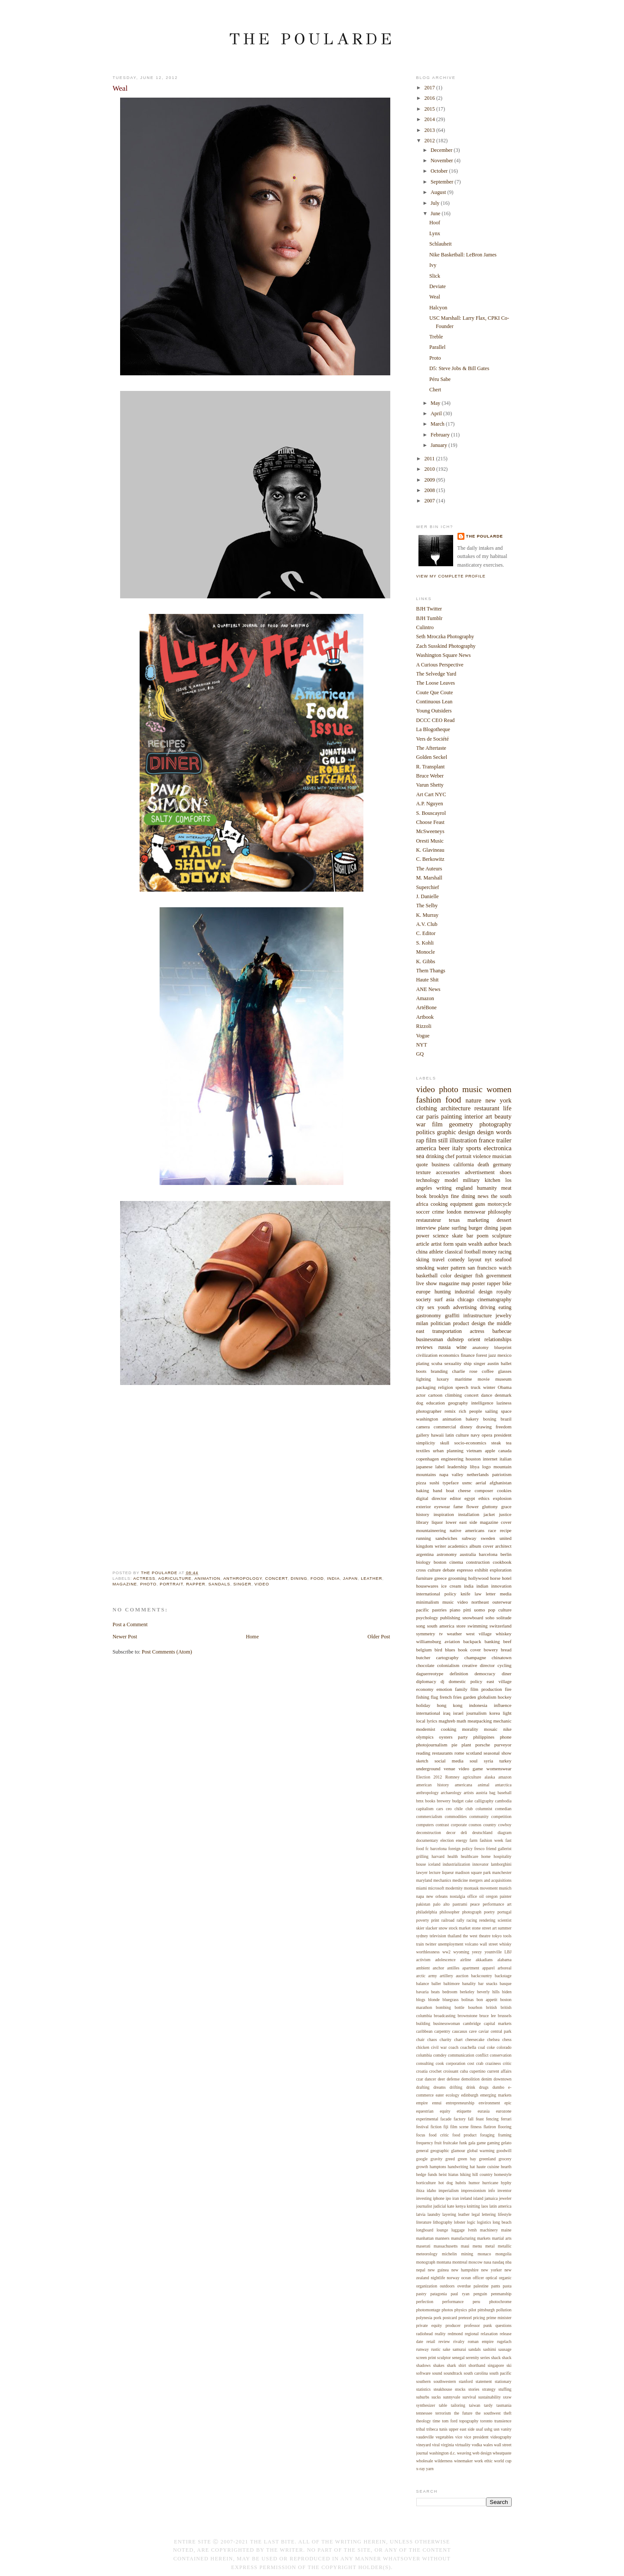 The width and height of the screenshot is (624, 2576). I want to click on medicine, so click(460, 1880).